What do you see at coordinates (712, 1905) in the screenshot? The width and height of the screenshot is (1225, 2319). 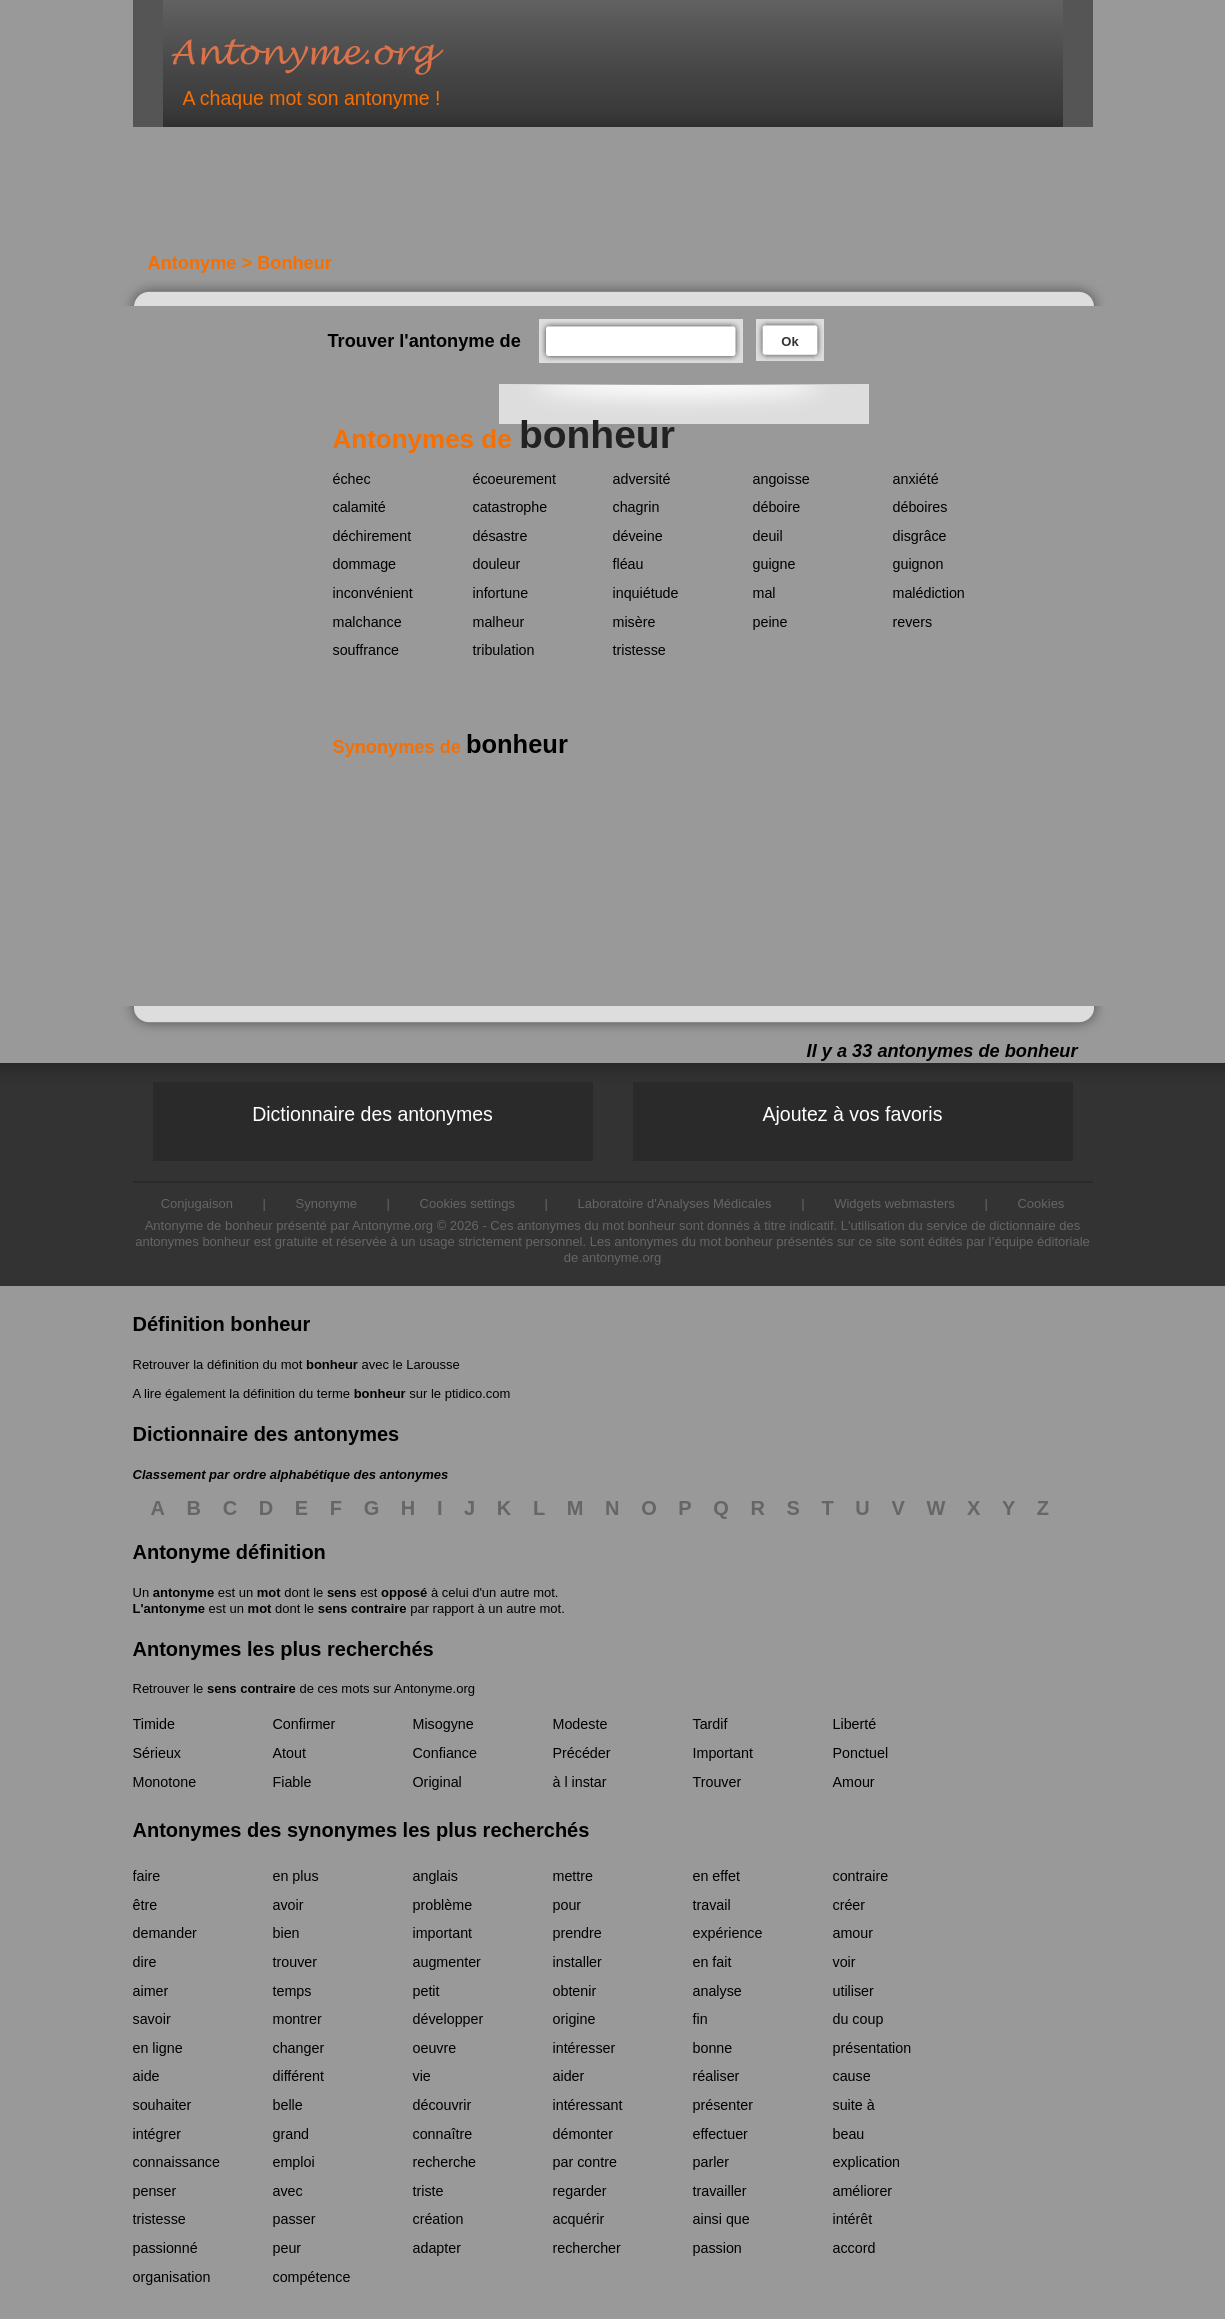 I see `travail` at bounding box center [712, 1905].